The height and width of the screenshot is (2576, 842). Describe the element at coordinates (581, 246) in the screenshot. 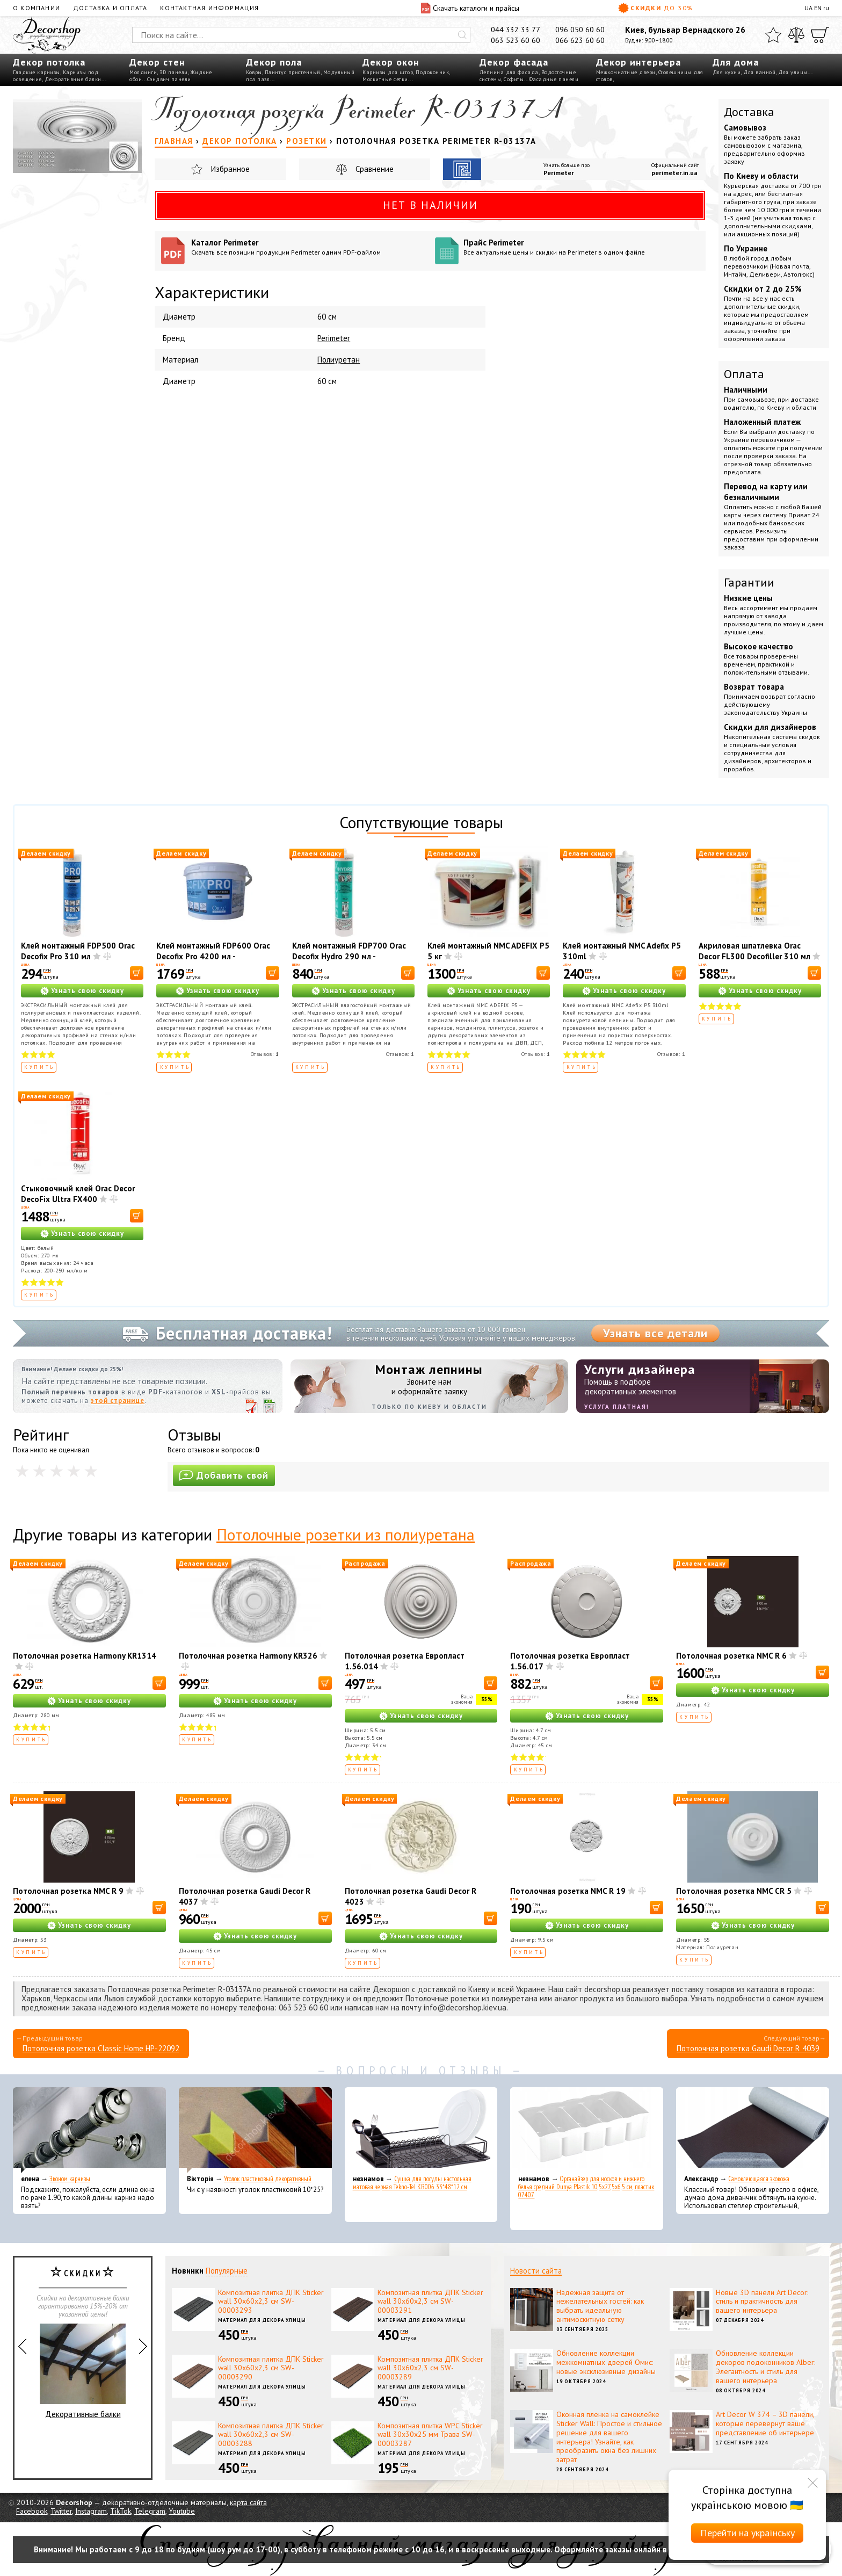

I see `Прайс Perimeter` at that location.